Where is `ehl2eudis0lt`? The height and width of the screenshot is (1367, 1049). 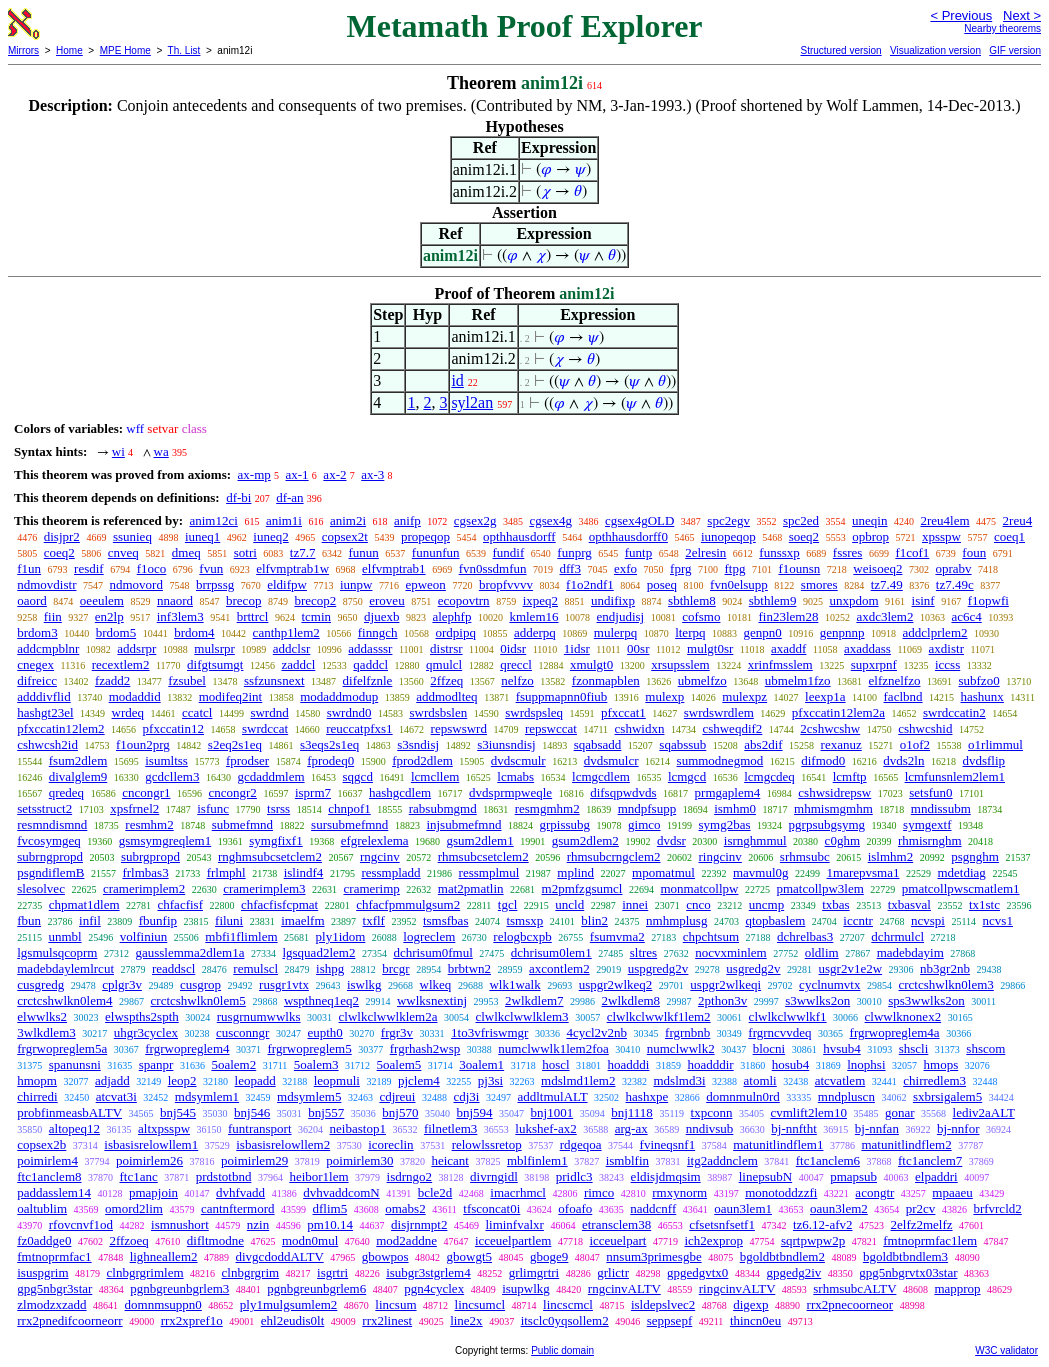
ehl2eudis0lt is located at coordinates (293, 1320).